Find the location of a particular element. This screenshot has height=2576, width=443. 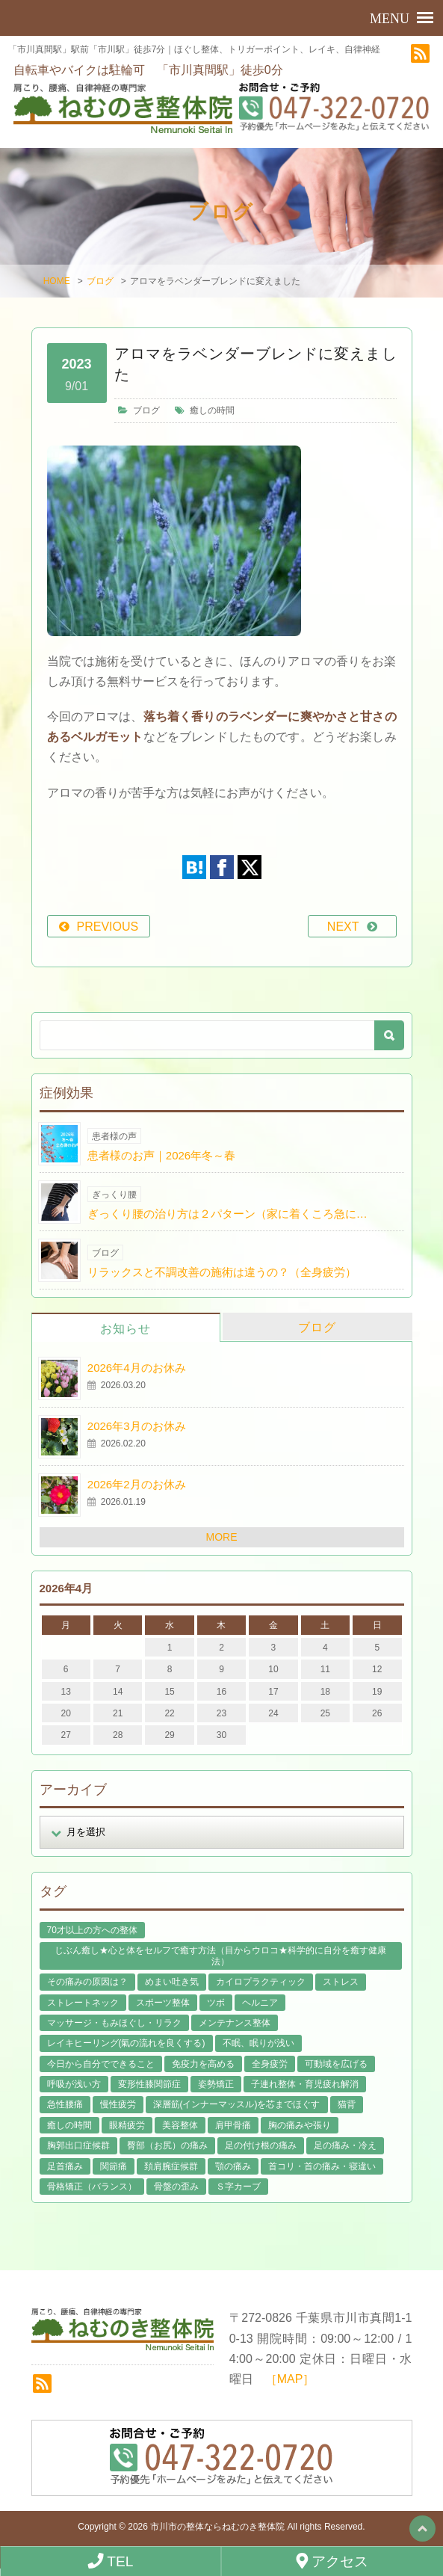

姿勢矯正 [姿勢矯正 (32個の項目)] is located at coordinates (216, 2091).